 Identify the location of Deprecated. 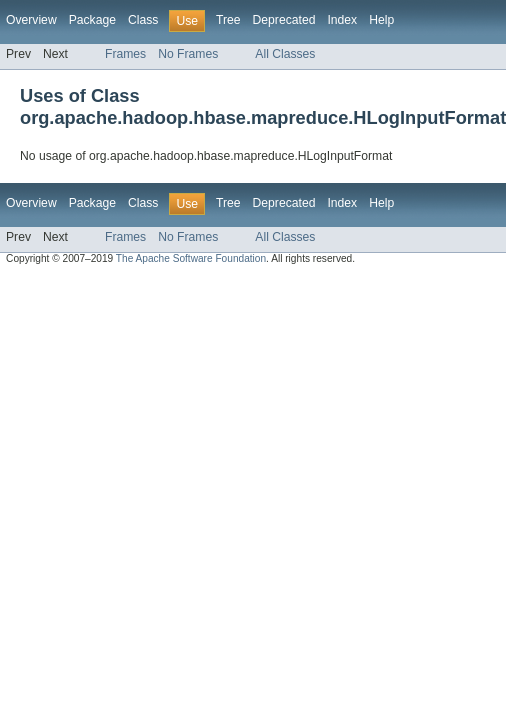
(284, 20).